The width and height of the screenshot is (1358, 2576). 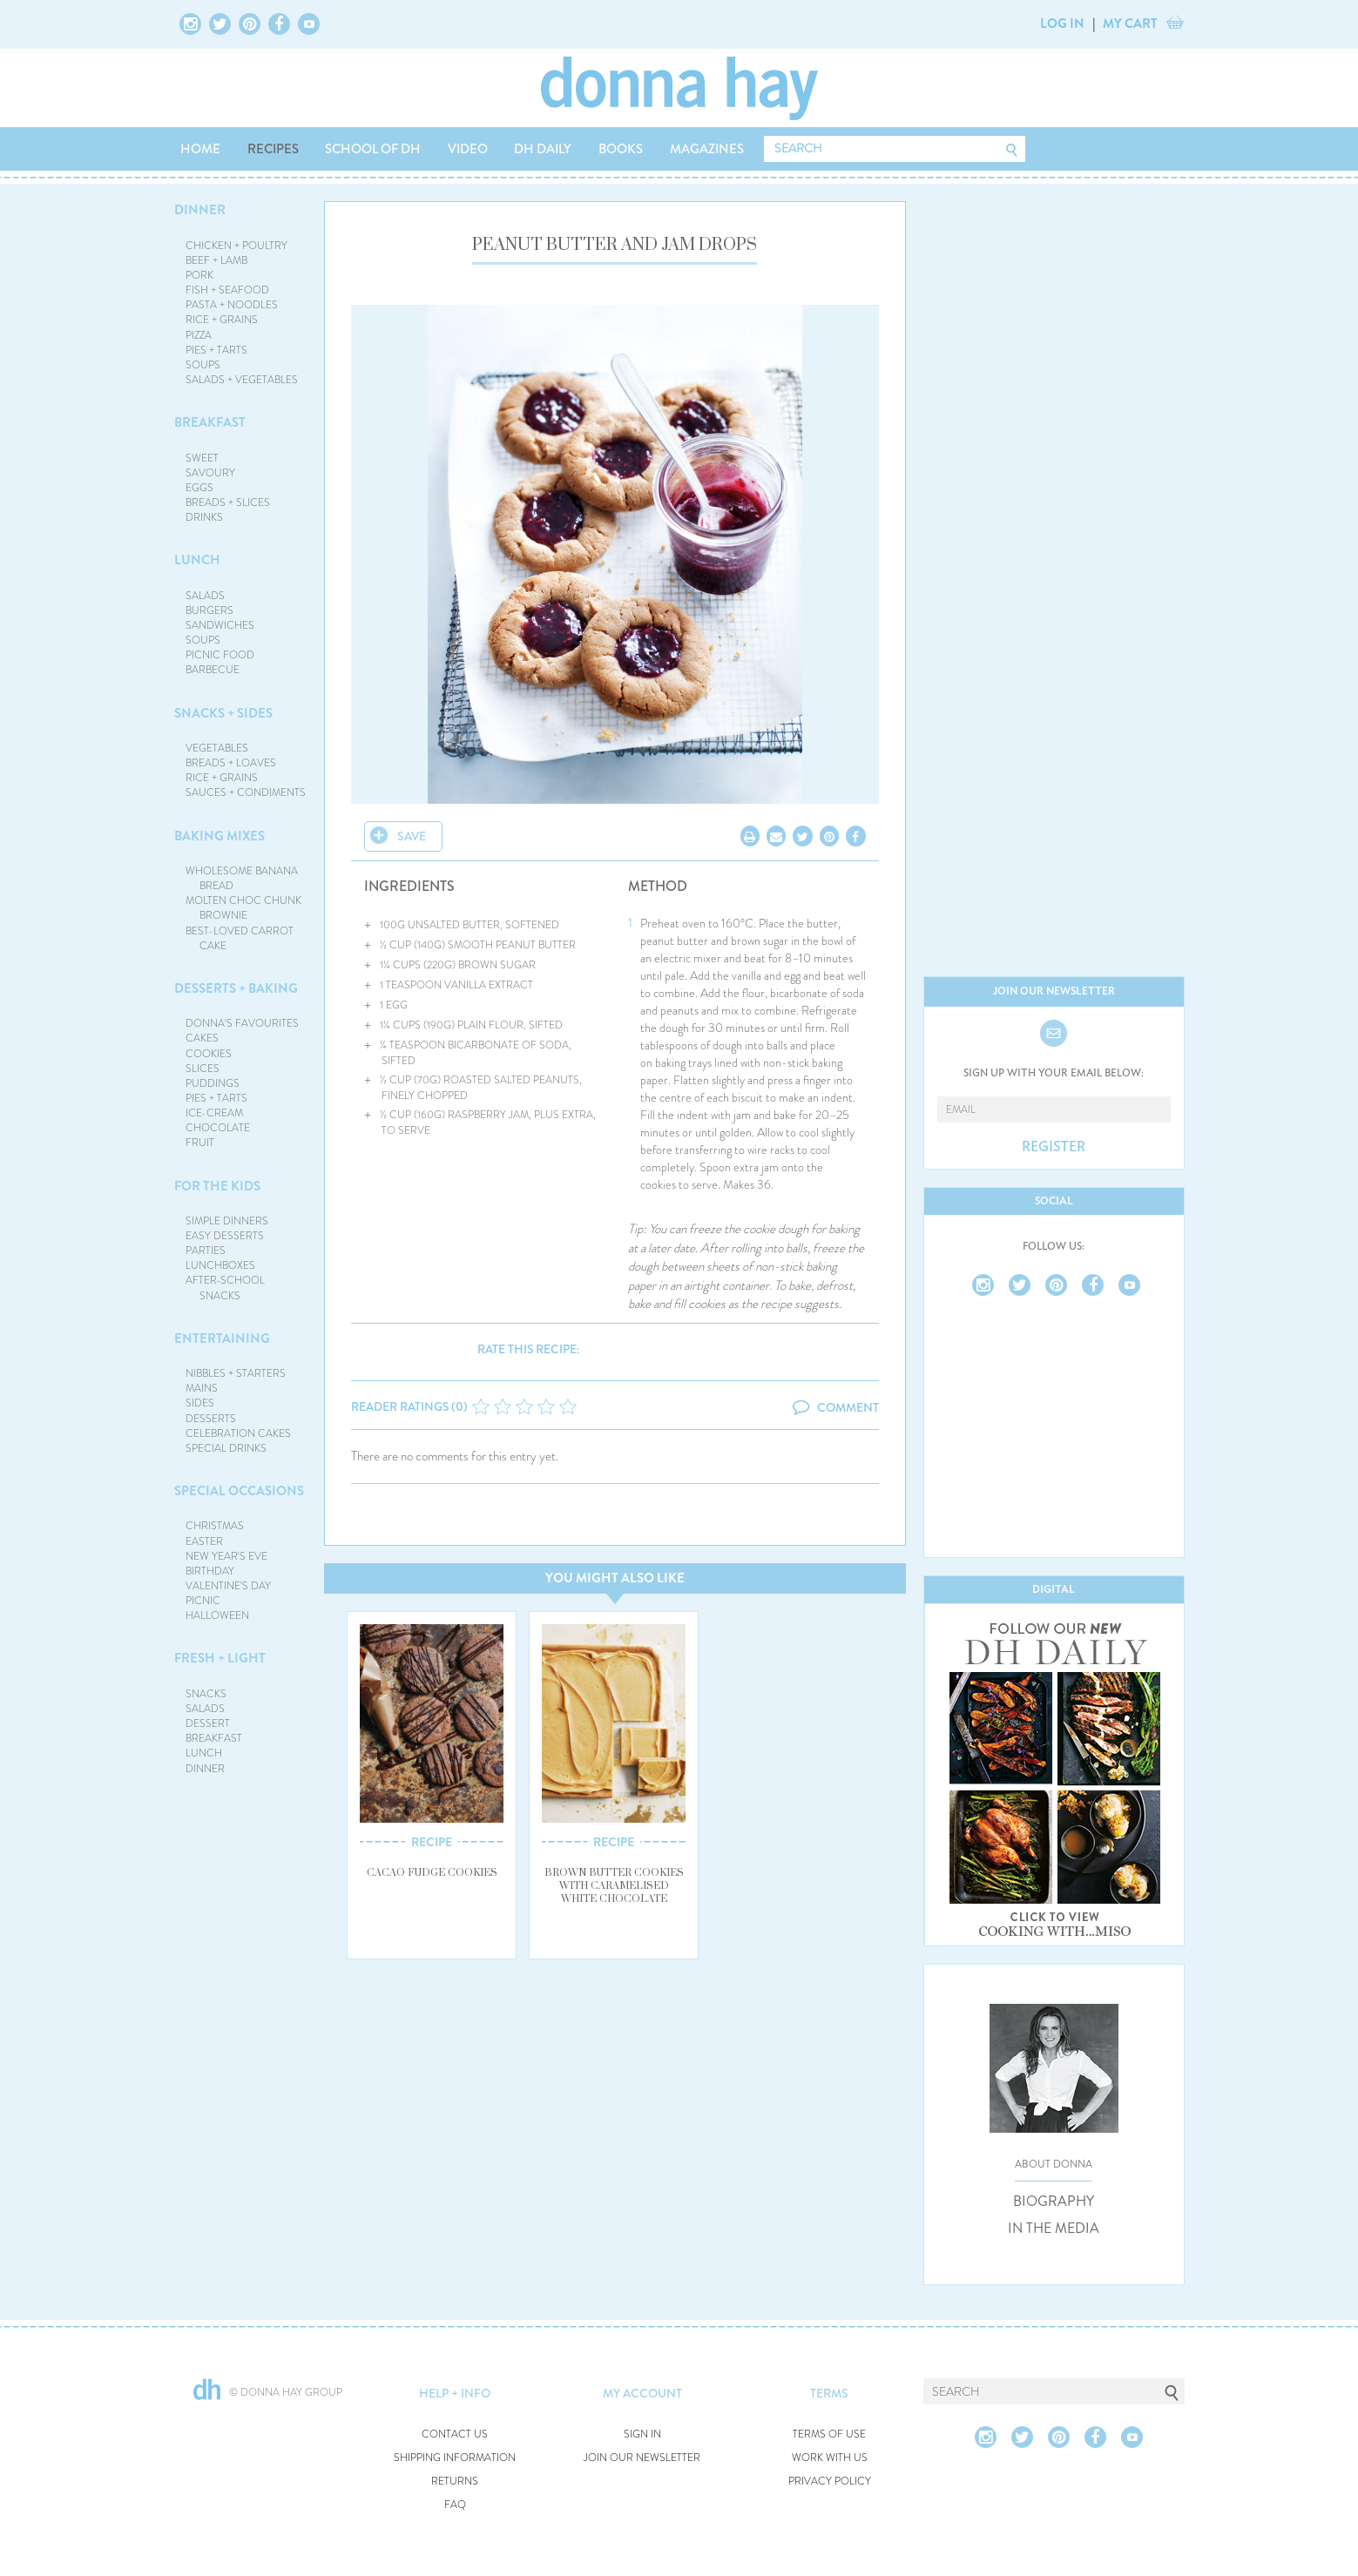 What do you see at coordinates (239, 1490) in the screenshot?
I see `SPECIAL OCCASIONS` at bounding box center [239, 1490].